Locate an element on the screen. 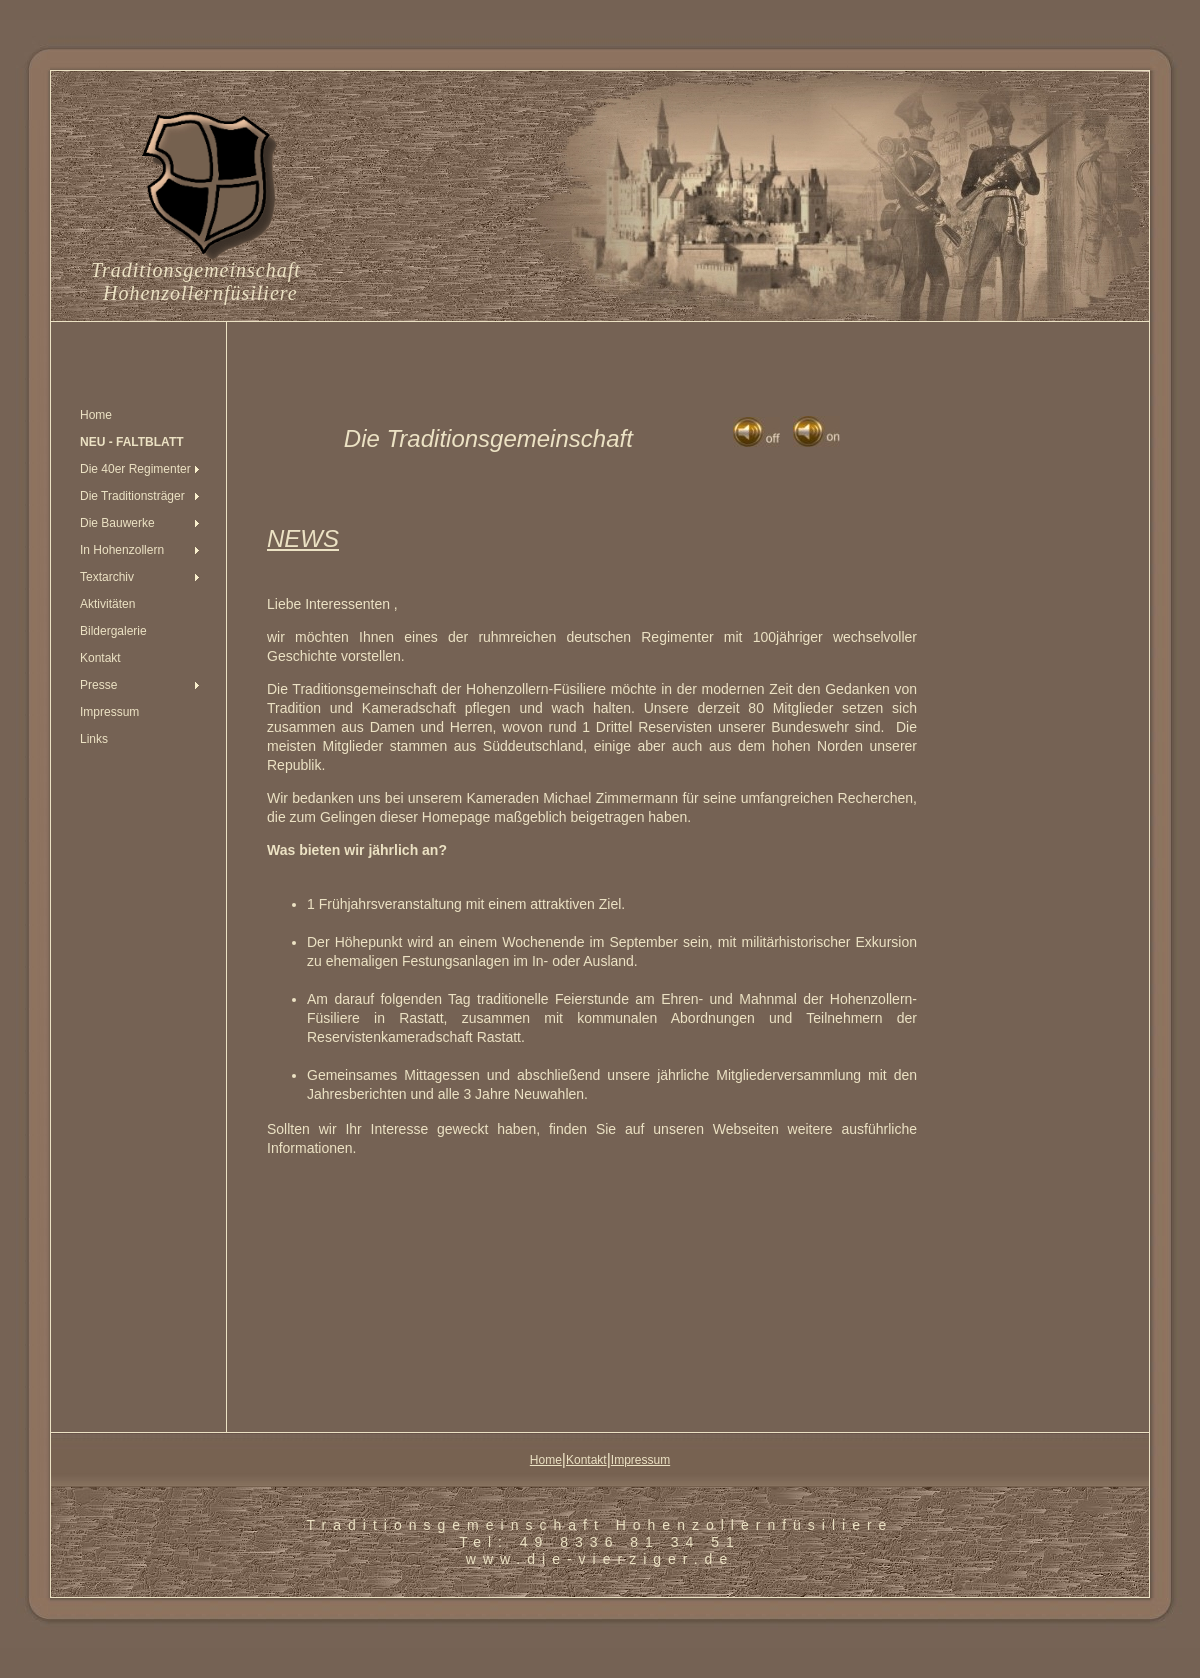 The image size is (1200, 1678). Bildergalerie is located at coordinates (113, 631).